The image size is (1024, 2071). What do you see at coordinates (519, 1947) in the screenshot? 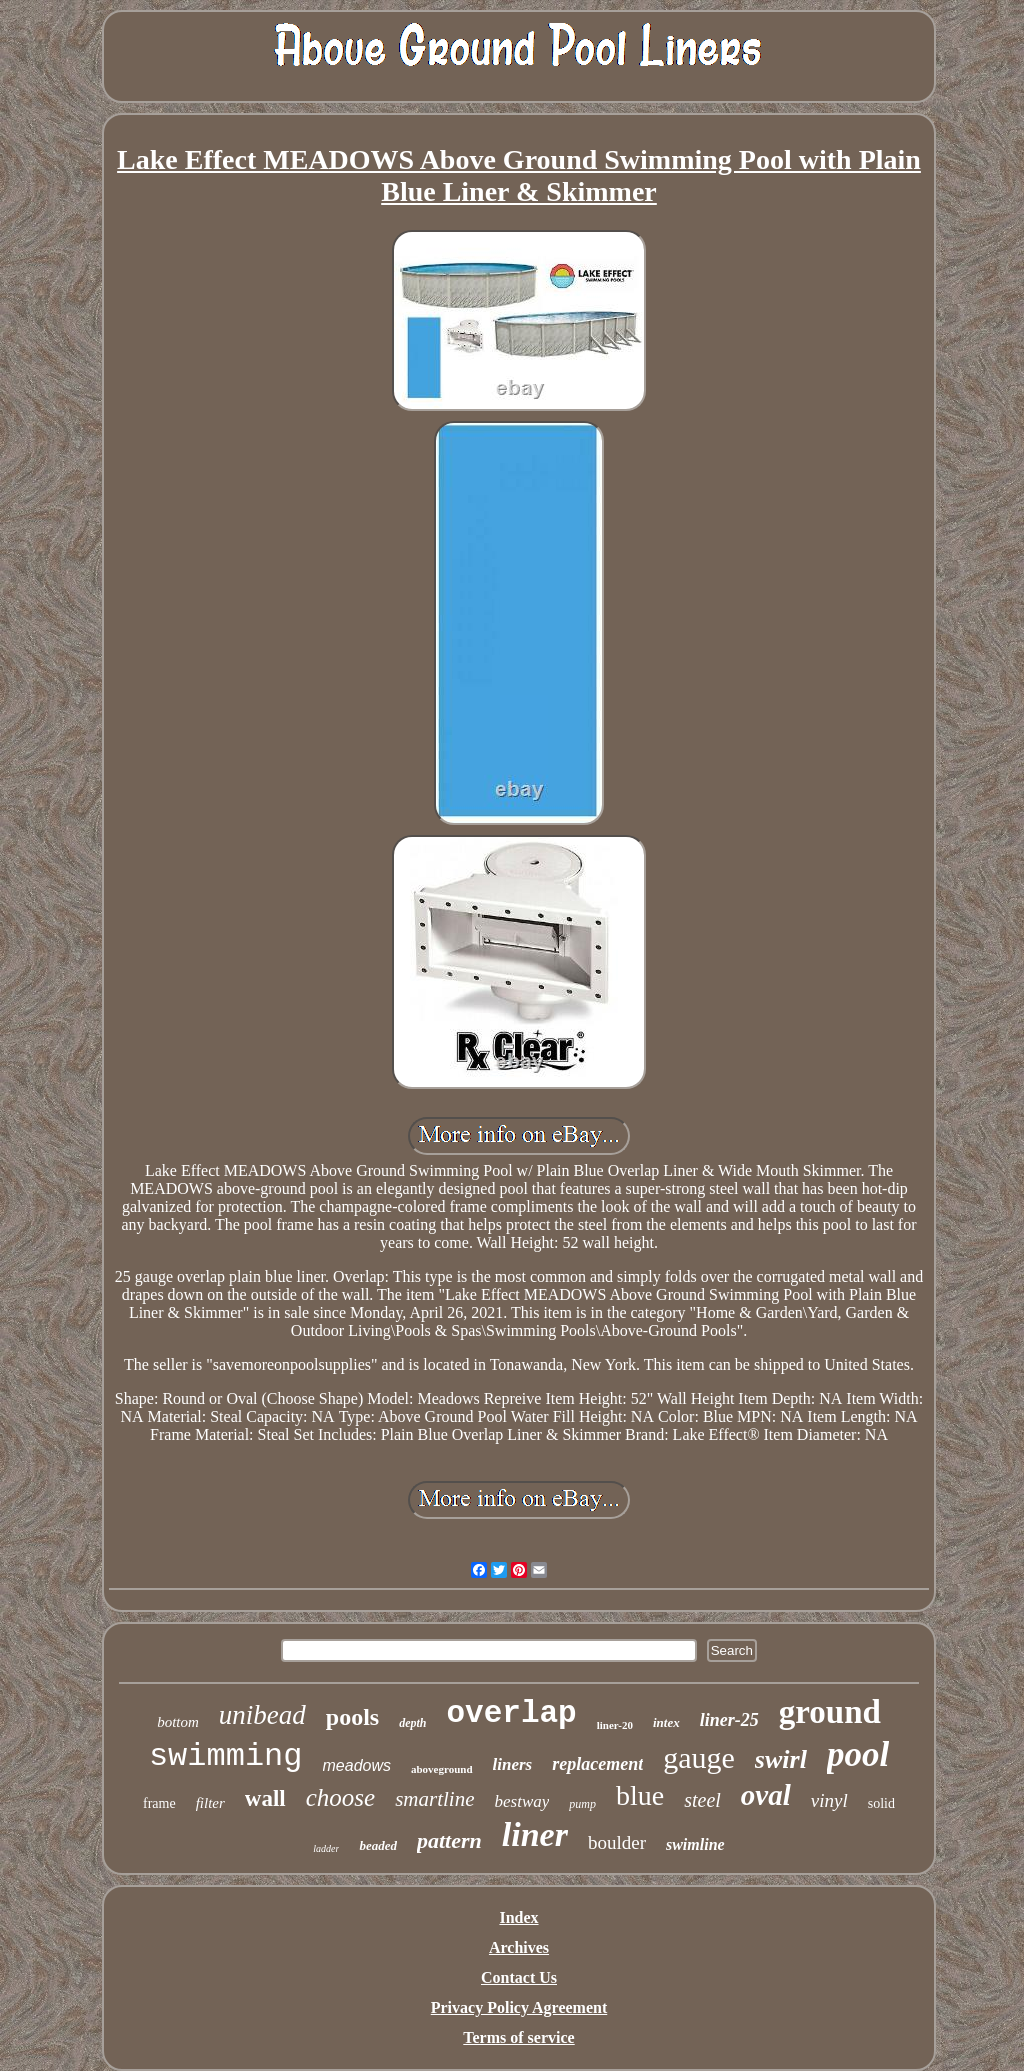
I see `Archives` at bounding box center [519, 1947].